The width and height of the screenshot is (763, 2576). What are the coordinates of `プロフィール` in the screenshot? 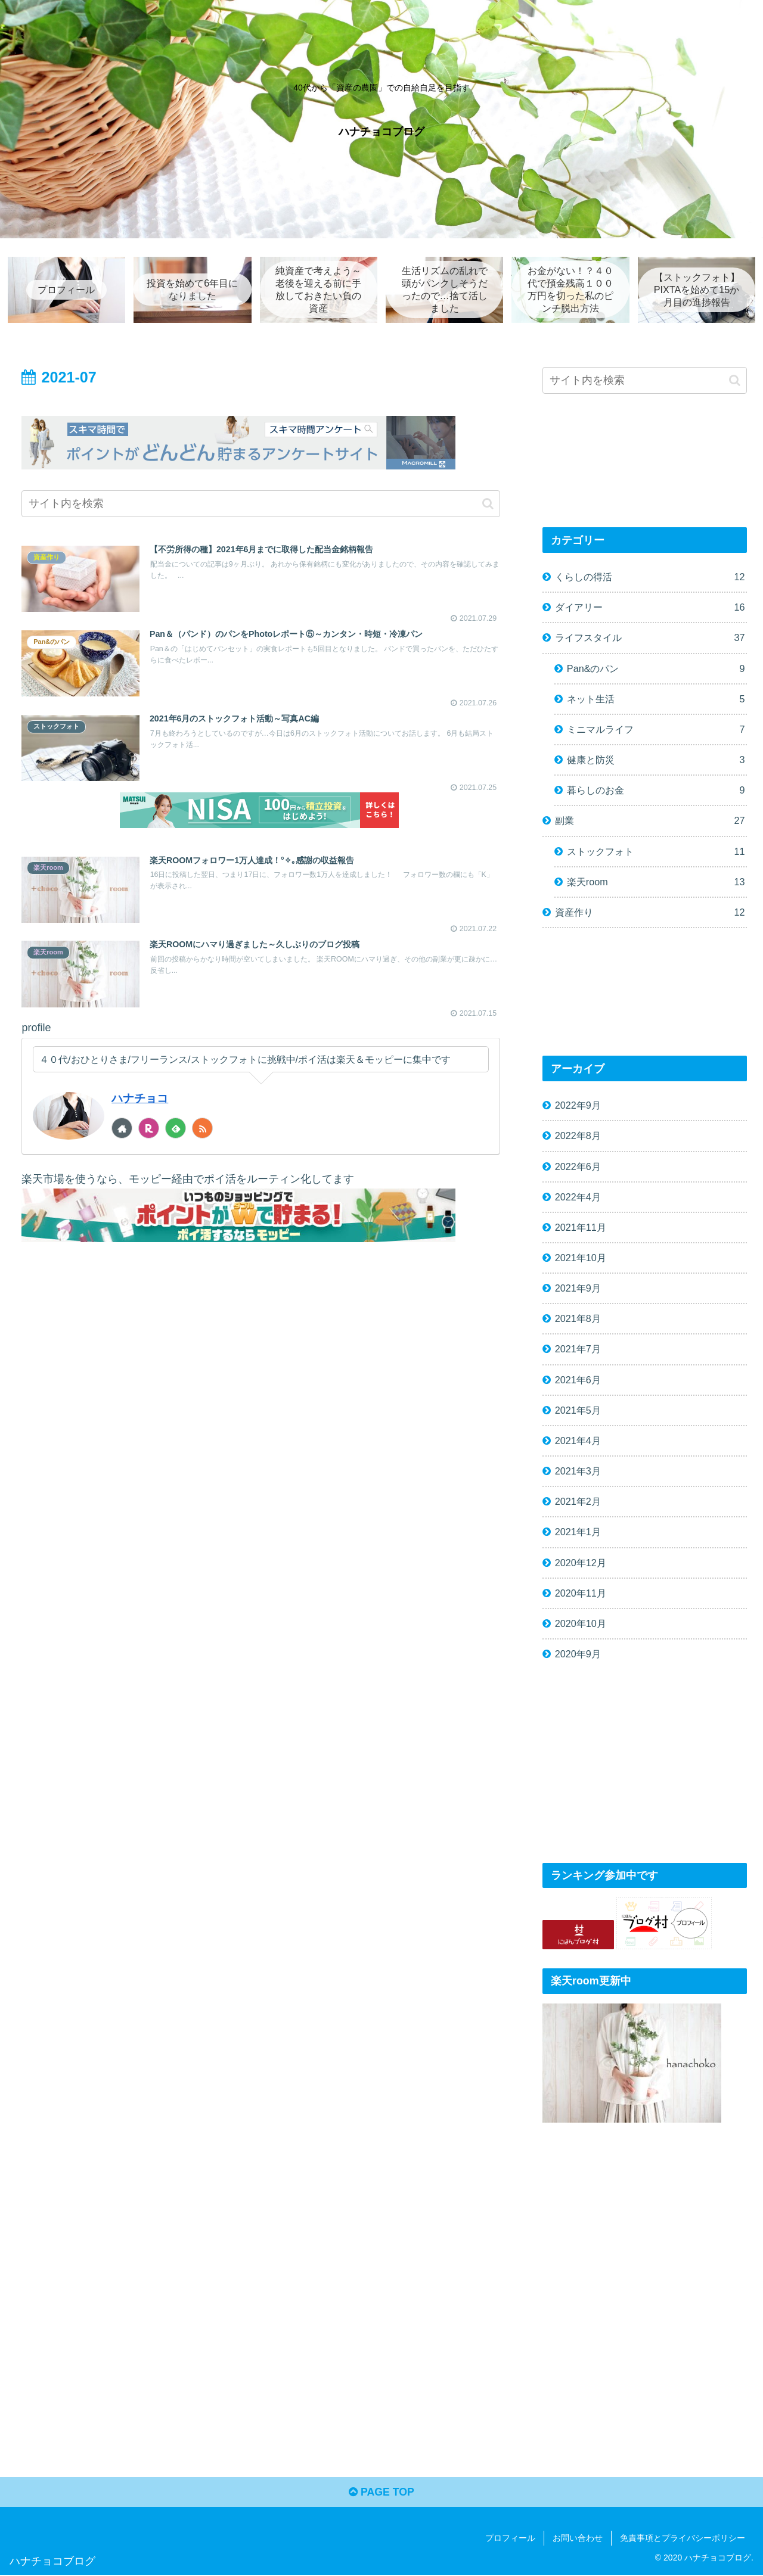 It's located at (510, 2539).